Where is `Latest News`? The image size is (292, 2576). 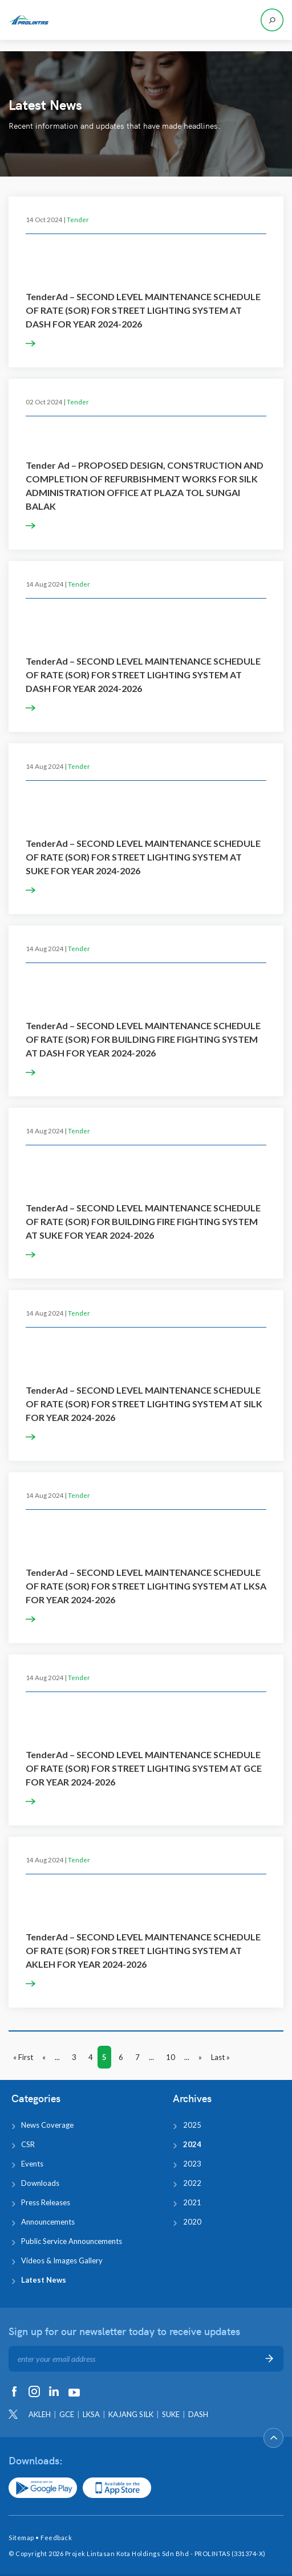 Latest News is located at coordinates (43, 2279).